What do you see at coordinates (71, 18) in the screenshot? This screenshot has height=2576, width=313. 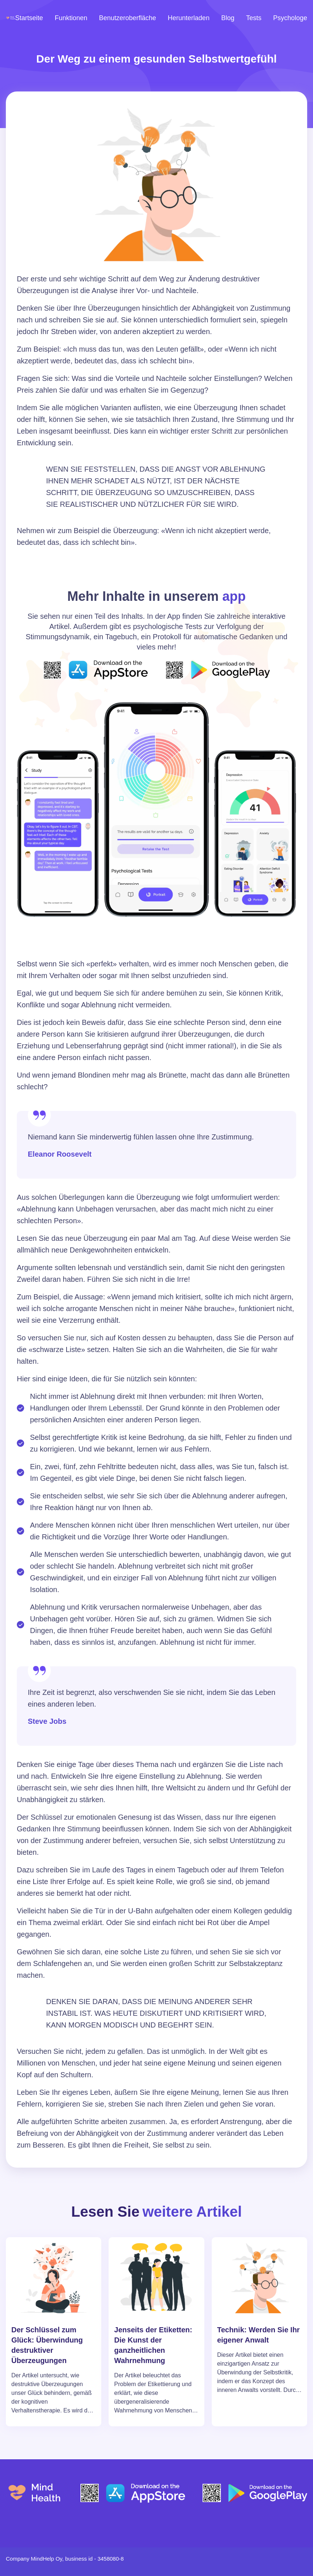 I see `Funktionen` at bounding box center [71, 18].